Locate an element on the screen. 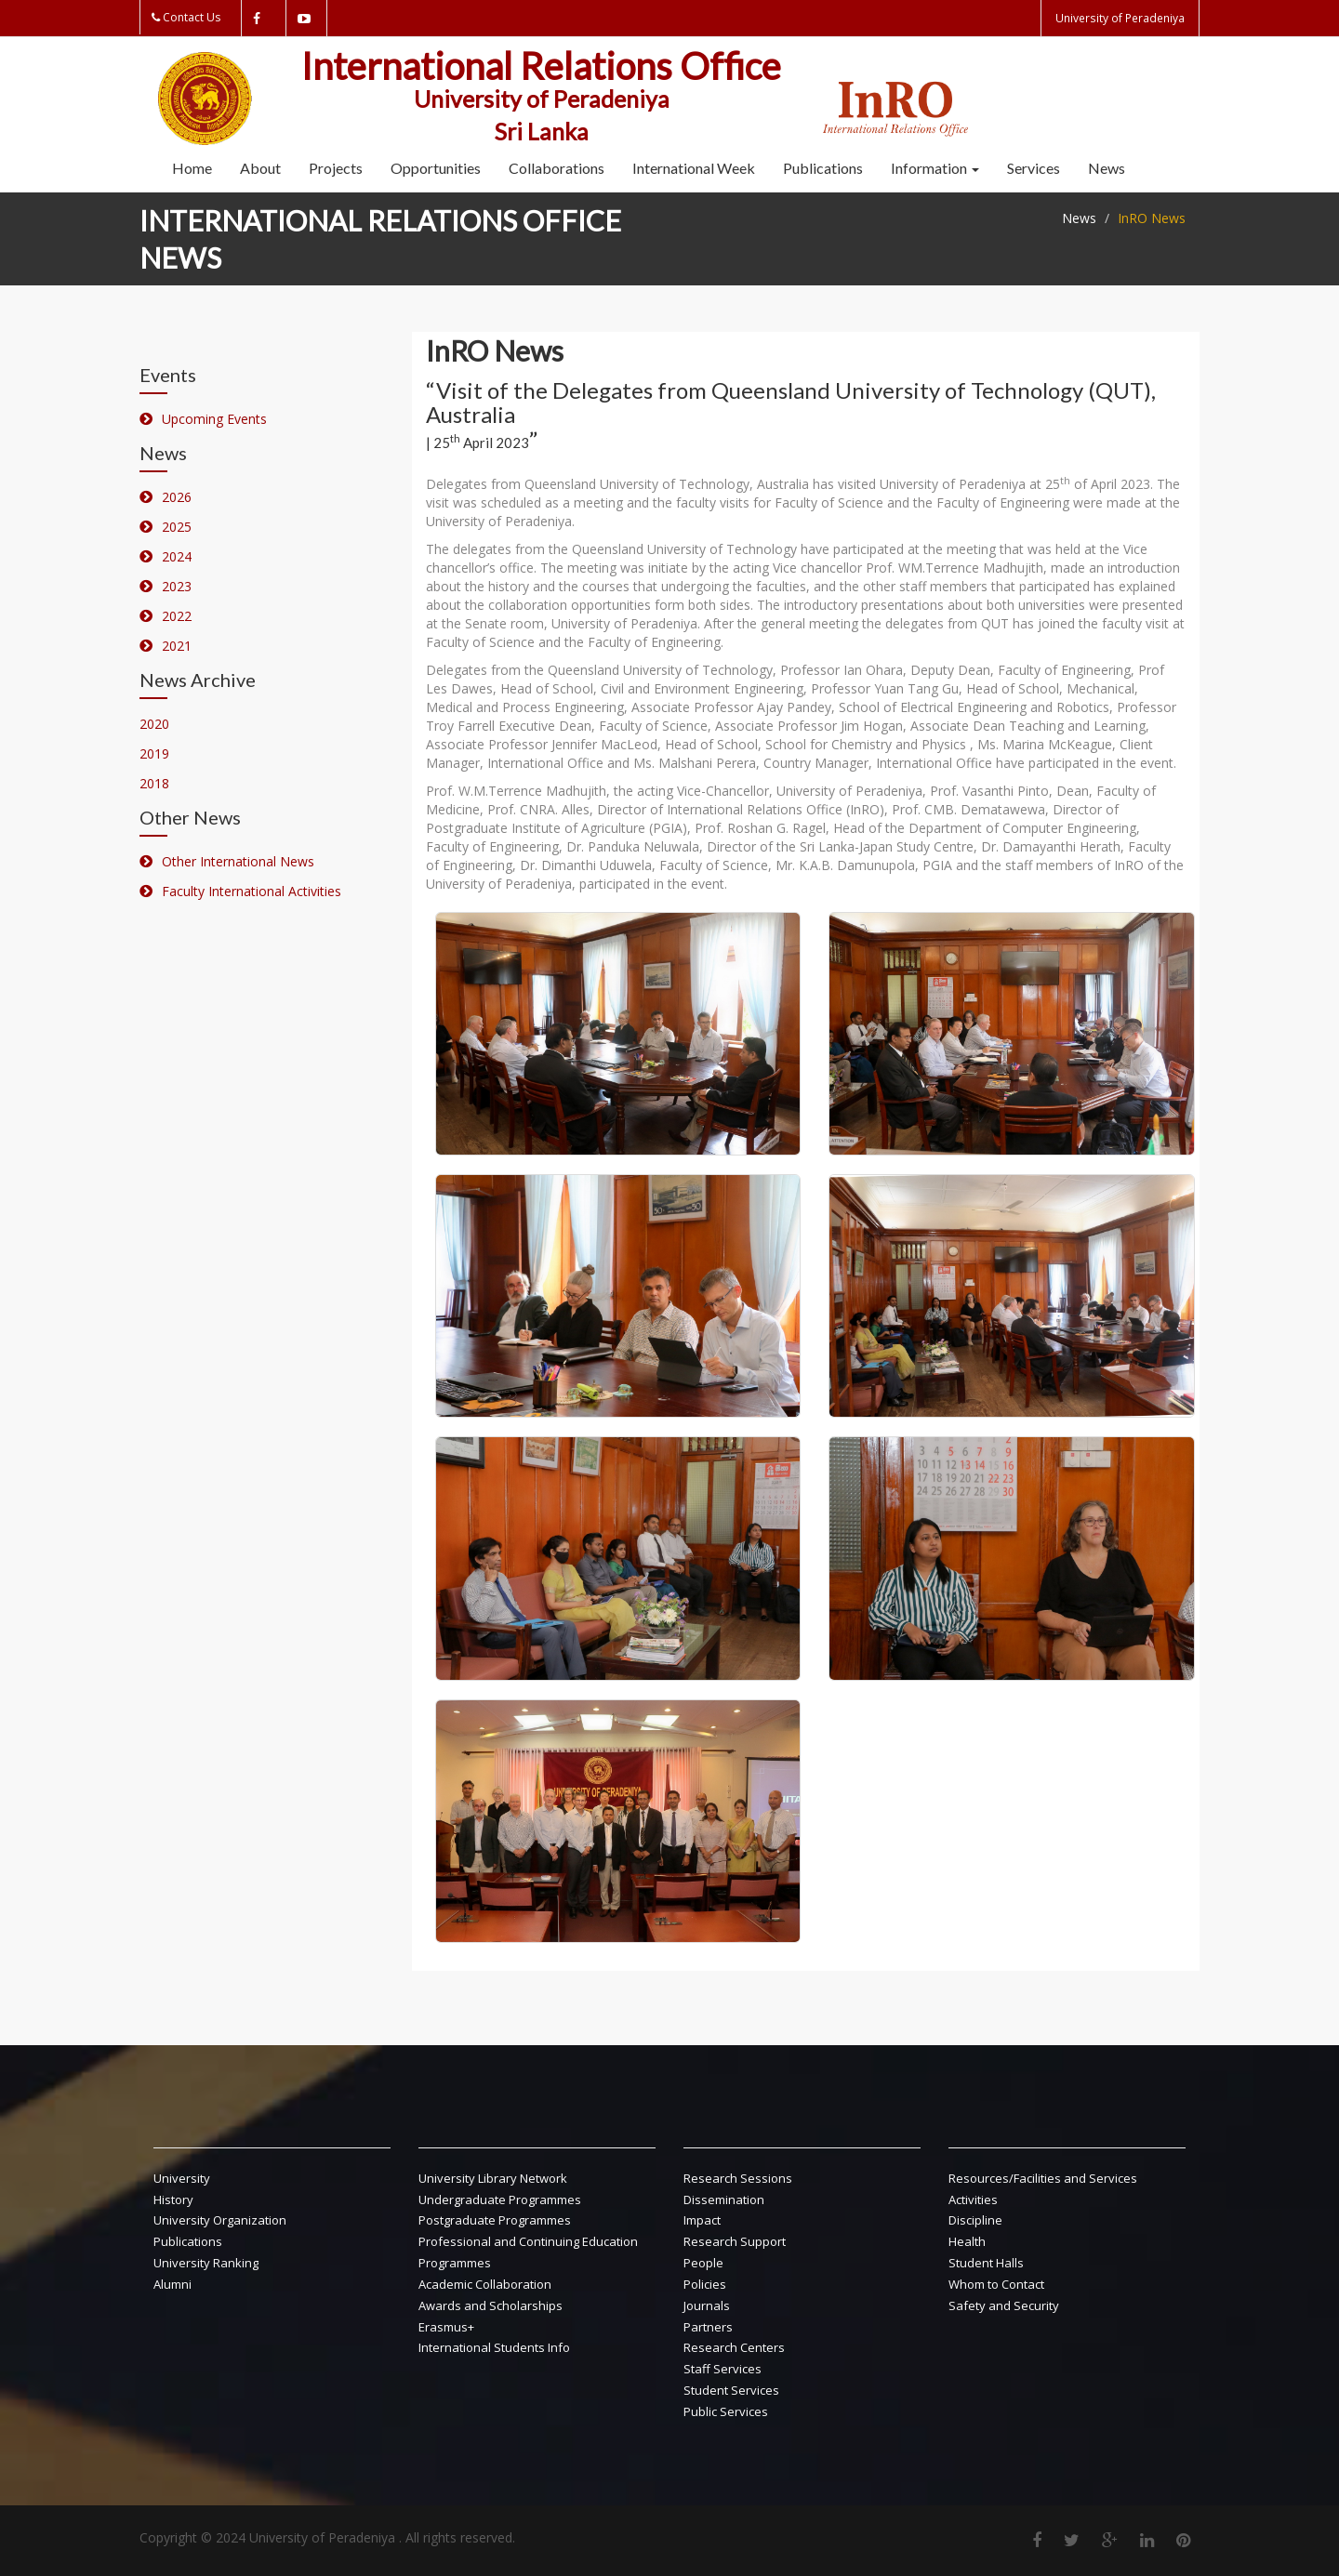  University Ranking is located at coordinates (206, 2262).